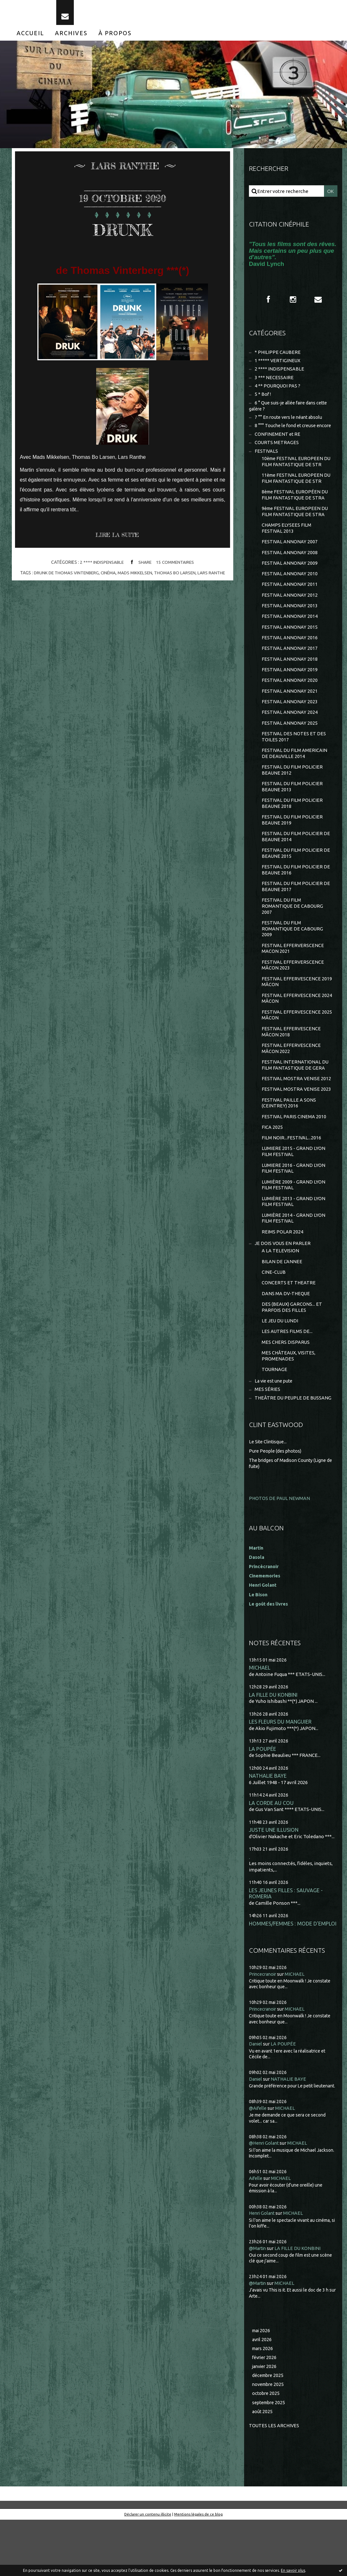 The image size is (347, 2576). What do you see at coordinates (290, 577) in the screenshot?
I see `FESTIVAL ANNONAY 2009` at bounding box center [290, 577].